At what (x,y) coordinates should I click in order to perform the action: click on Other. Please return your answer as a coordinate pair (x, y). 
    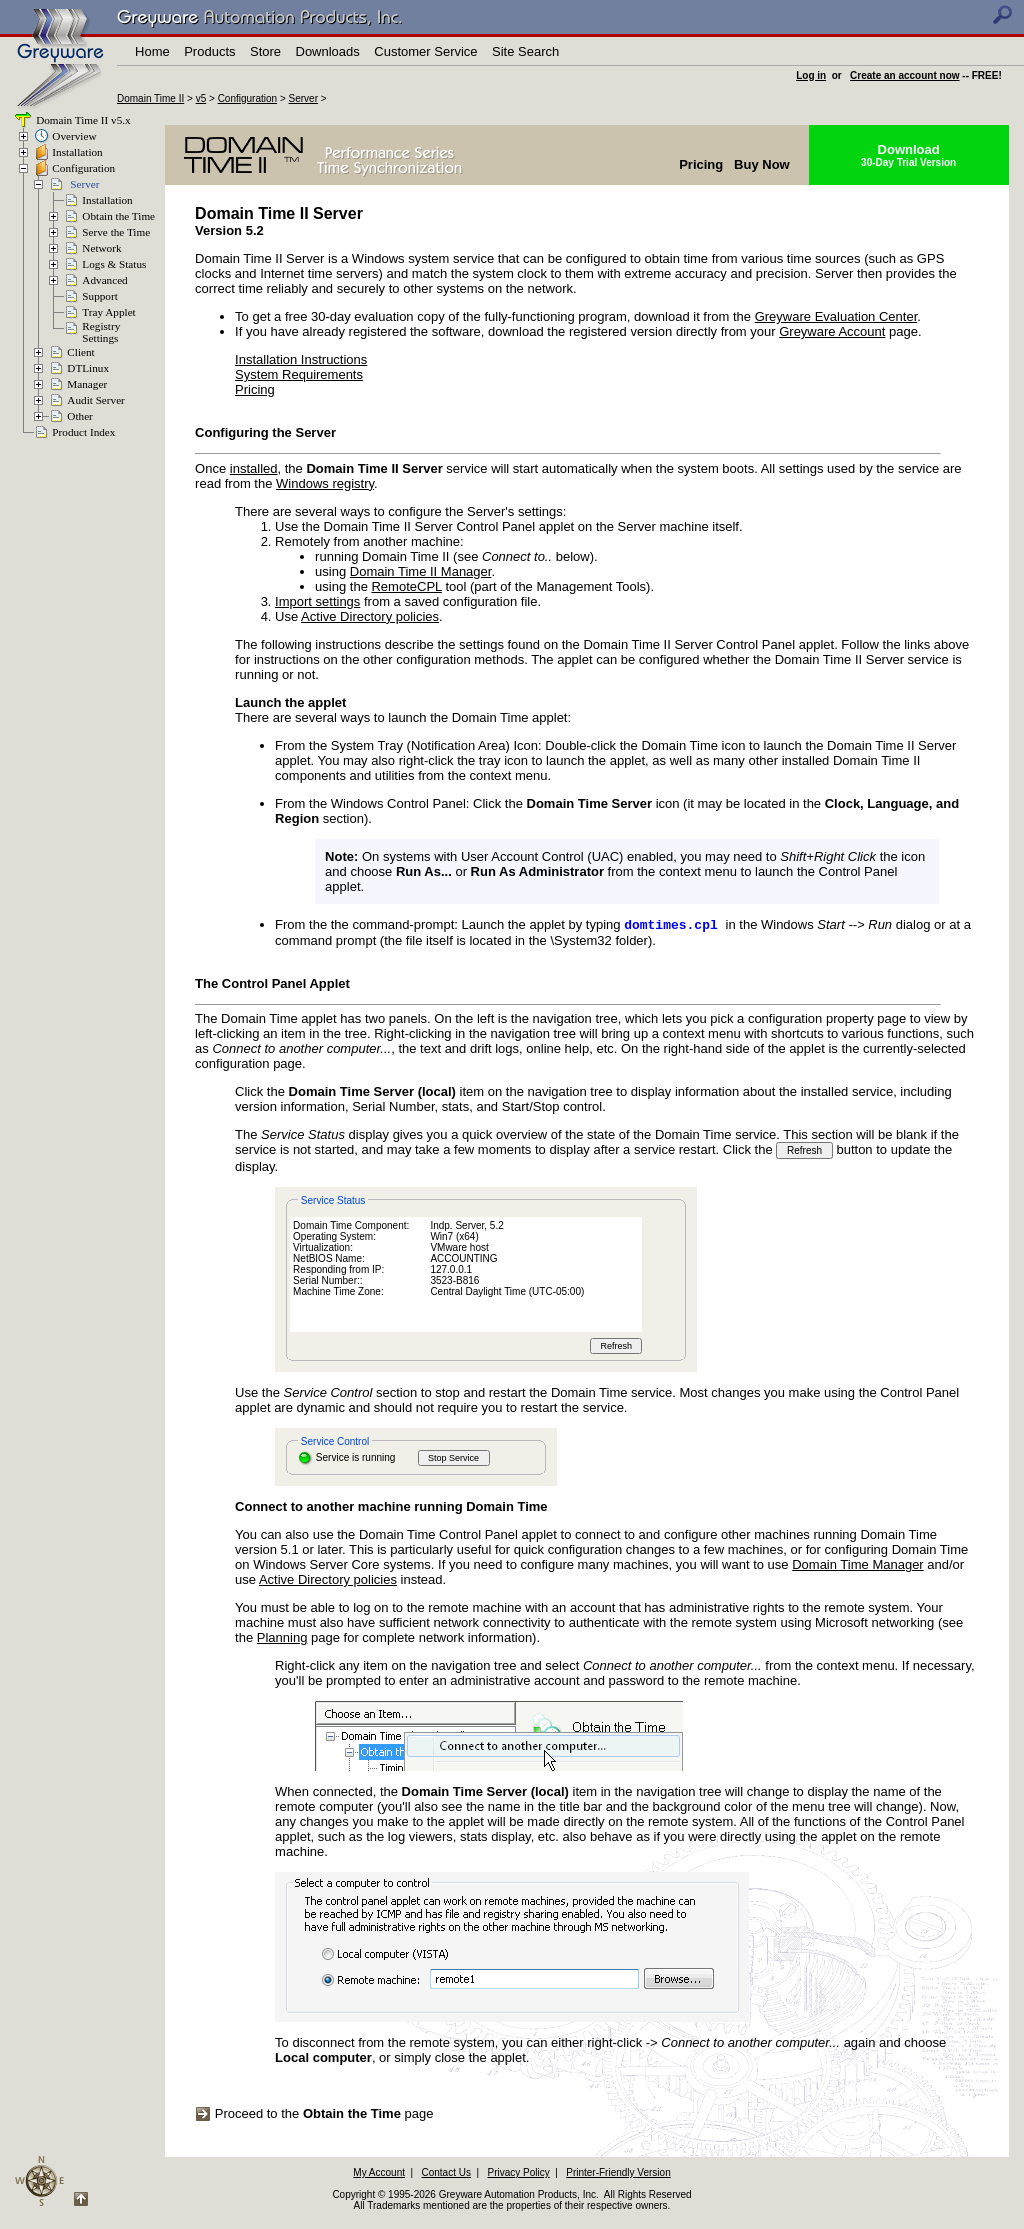
    Looking at the image, I should click on (79, 416).